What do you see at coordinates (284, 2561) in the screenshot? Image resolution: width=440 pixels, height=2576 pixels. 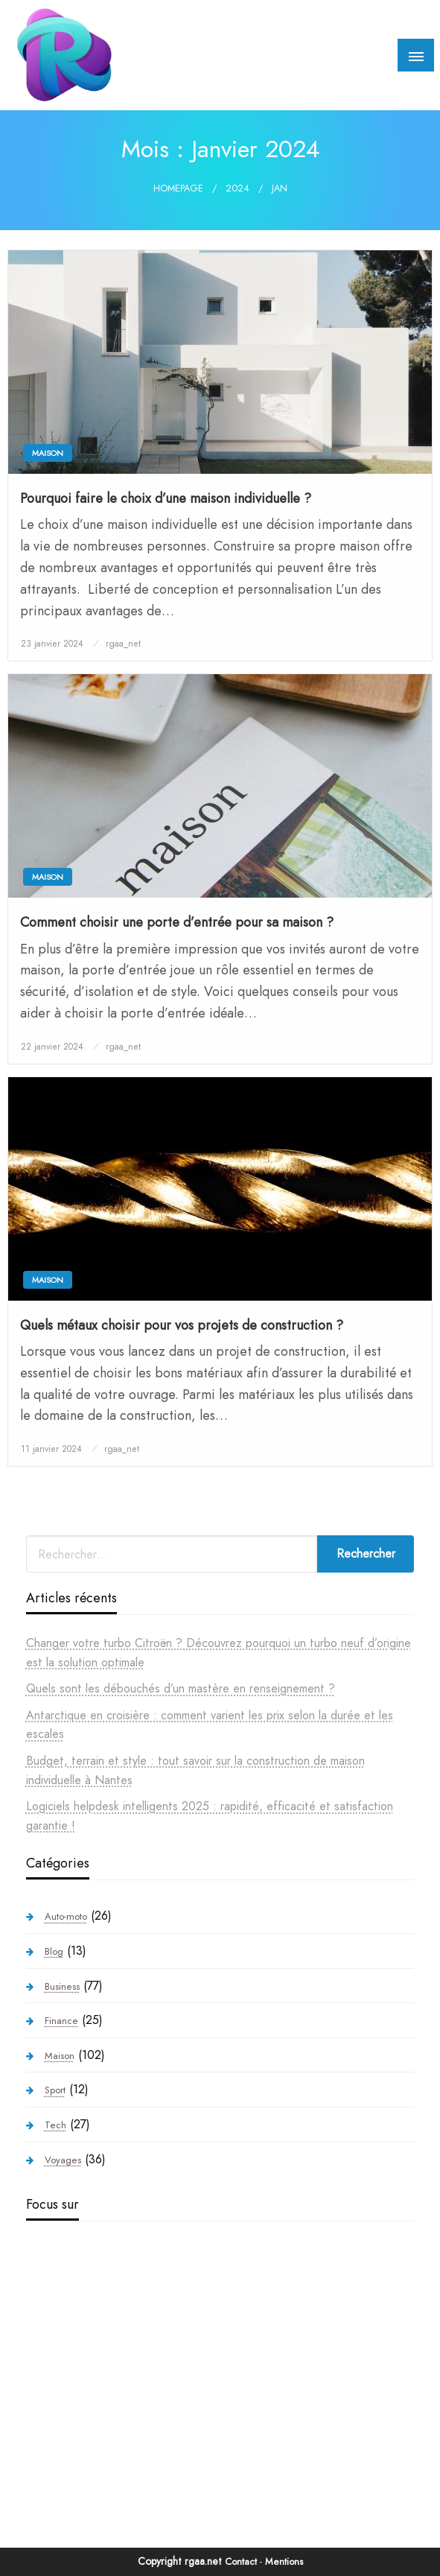 I see `Mentions` at bounding box center [284, 2561].